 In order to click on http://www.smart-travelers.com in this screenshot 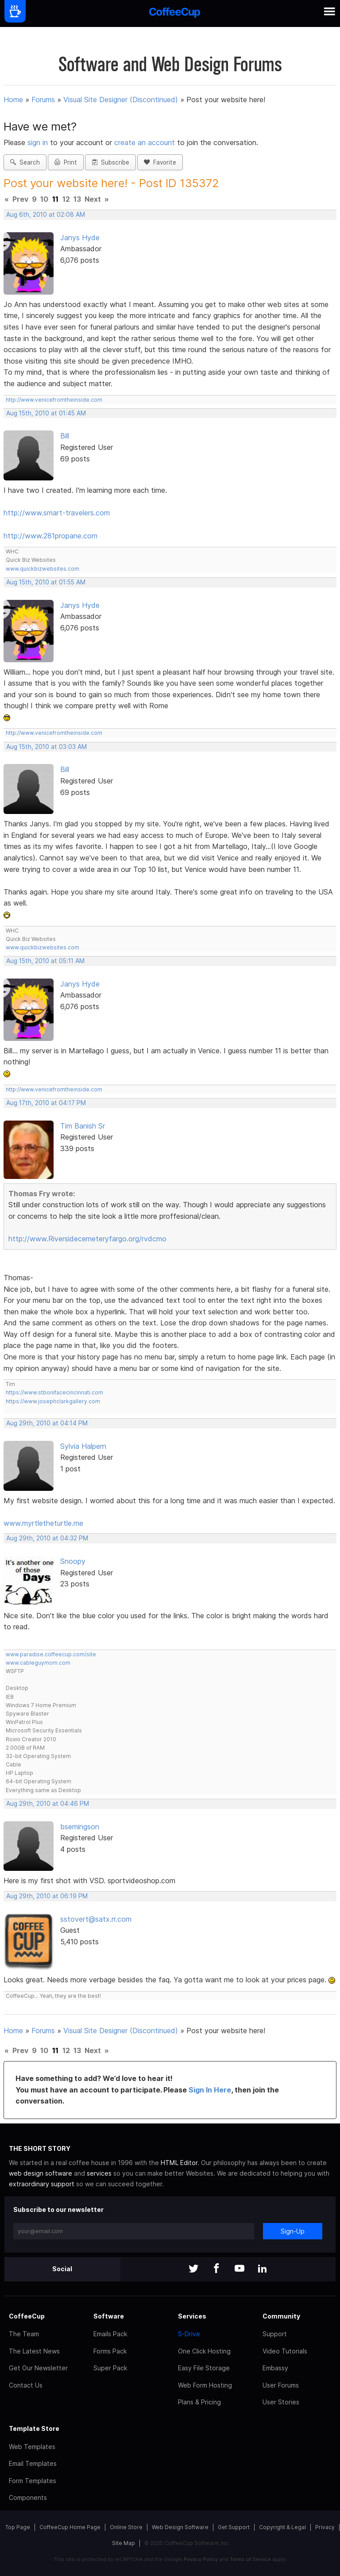, I will do `click(57, 512)`.